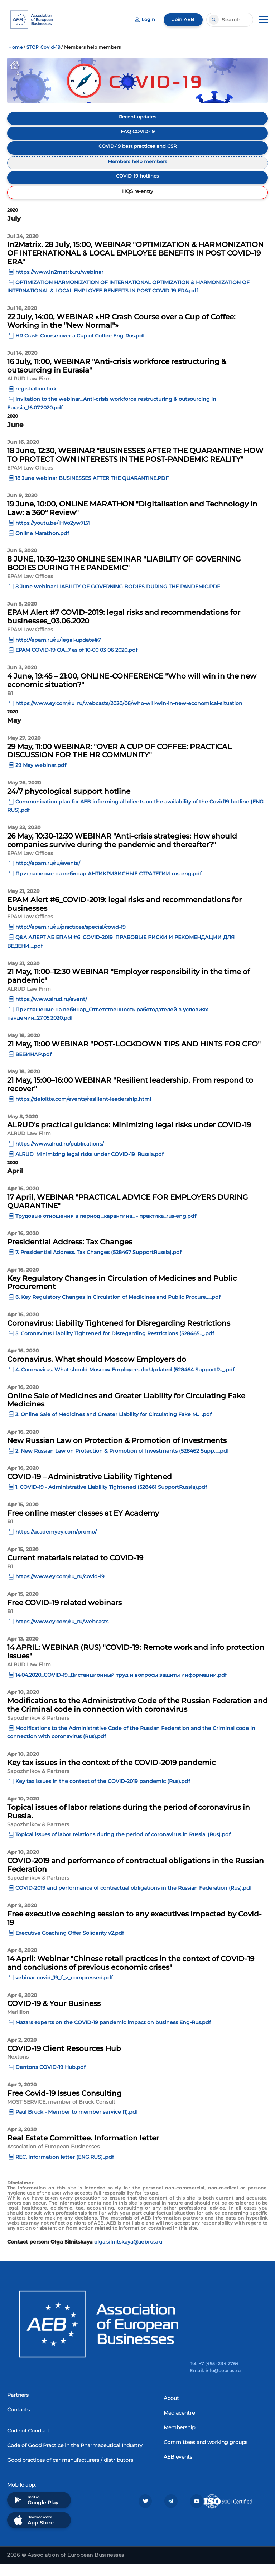 The image size is (275, 2576). Describe the element at coordinates (133, 1900) in the screenshot. I see `COVID-2019 and performance of contractual obligations in the Russian Federation (Rus).pdf` at that location.